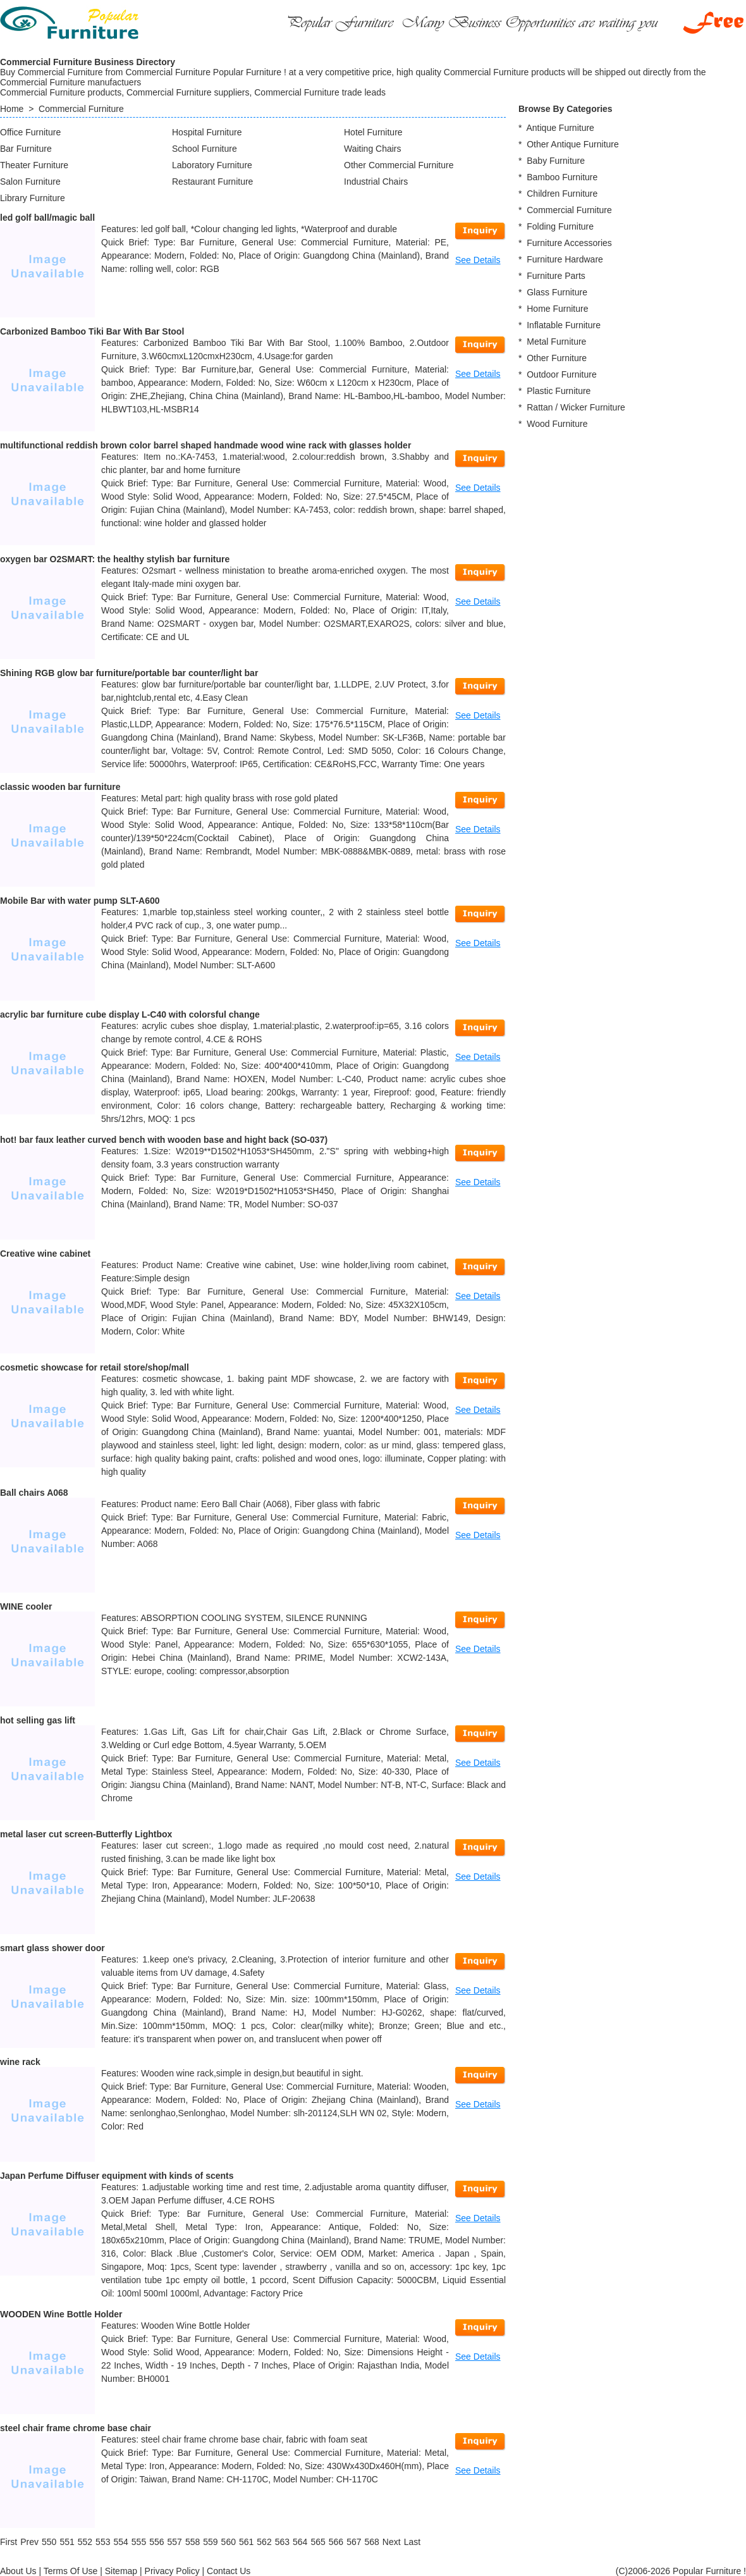 The width and height of the screenshot is (746, 2576). What do you see at coordinates (30, 181) in the screenshot?
I see `Salon Furniture` at bounding box center [30, 181].